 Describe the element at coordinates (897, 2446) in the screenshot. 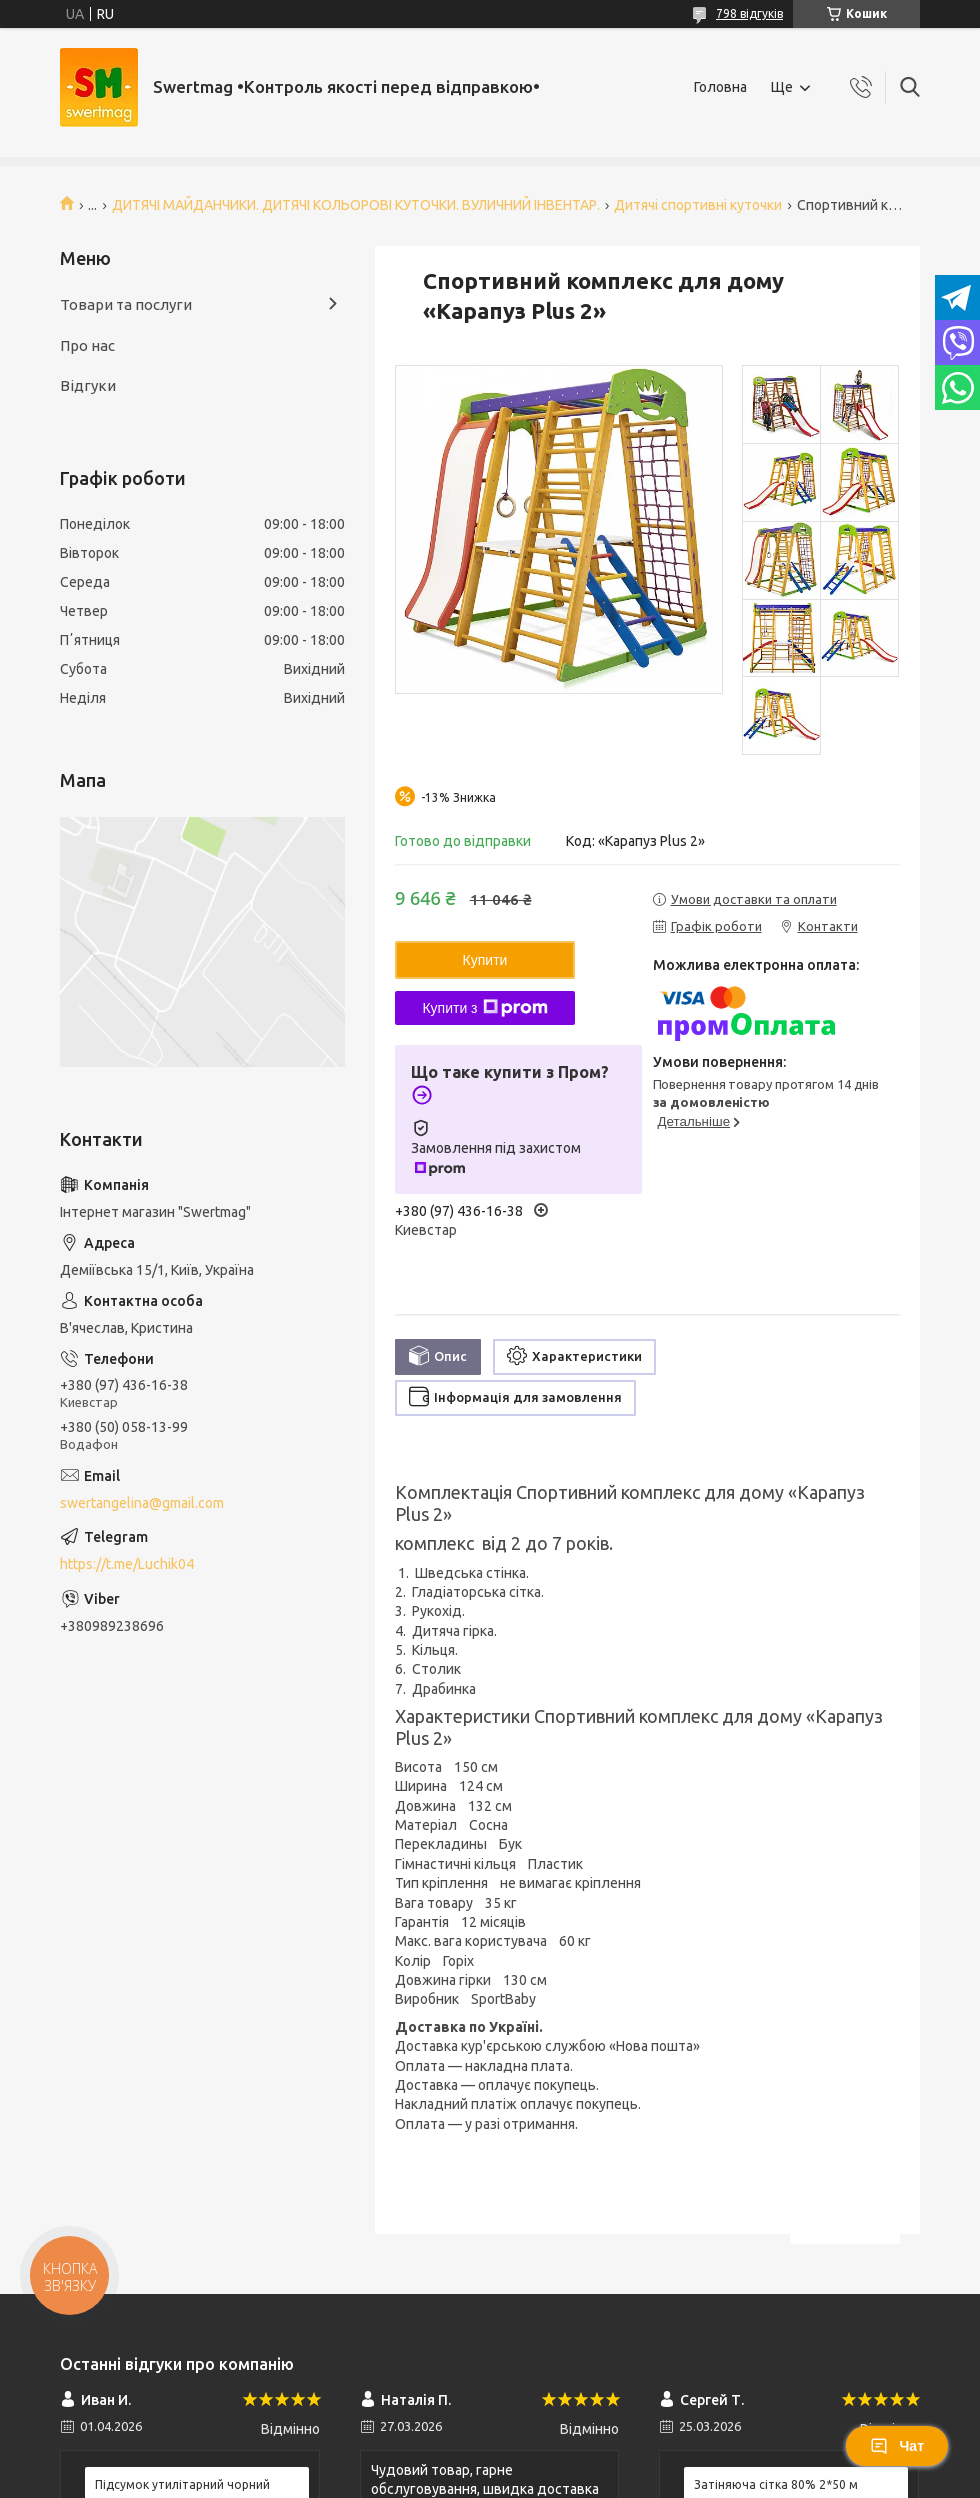

I see `Чат` at that location.